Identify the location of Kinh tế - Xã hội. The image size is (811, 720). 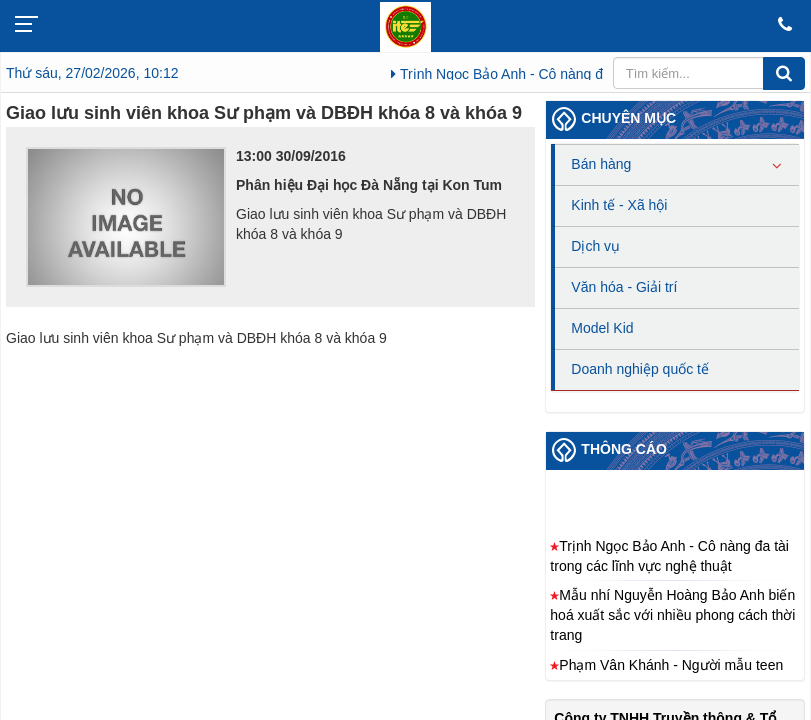
(619, 205).